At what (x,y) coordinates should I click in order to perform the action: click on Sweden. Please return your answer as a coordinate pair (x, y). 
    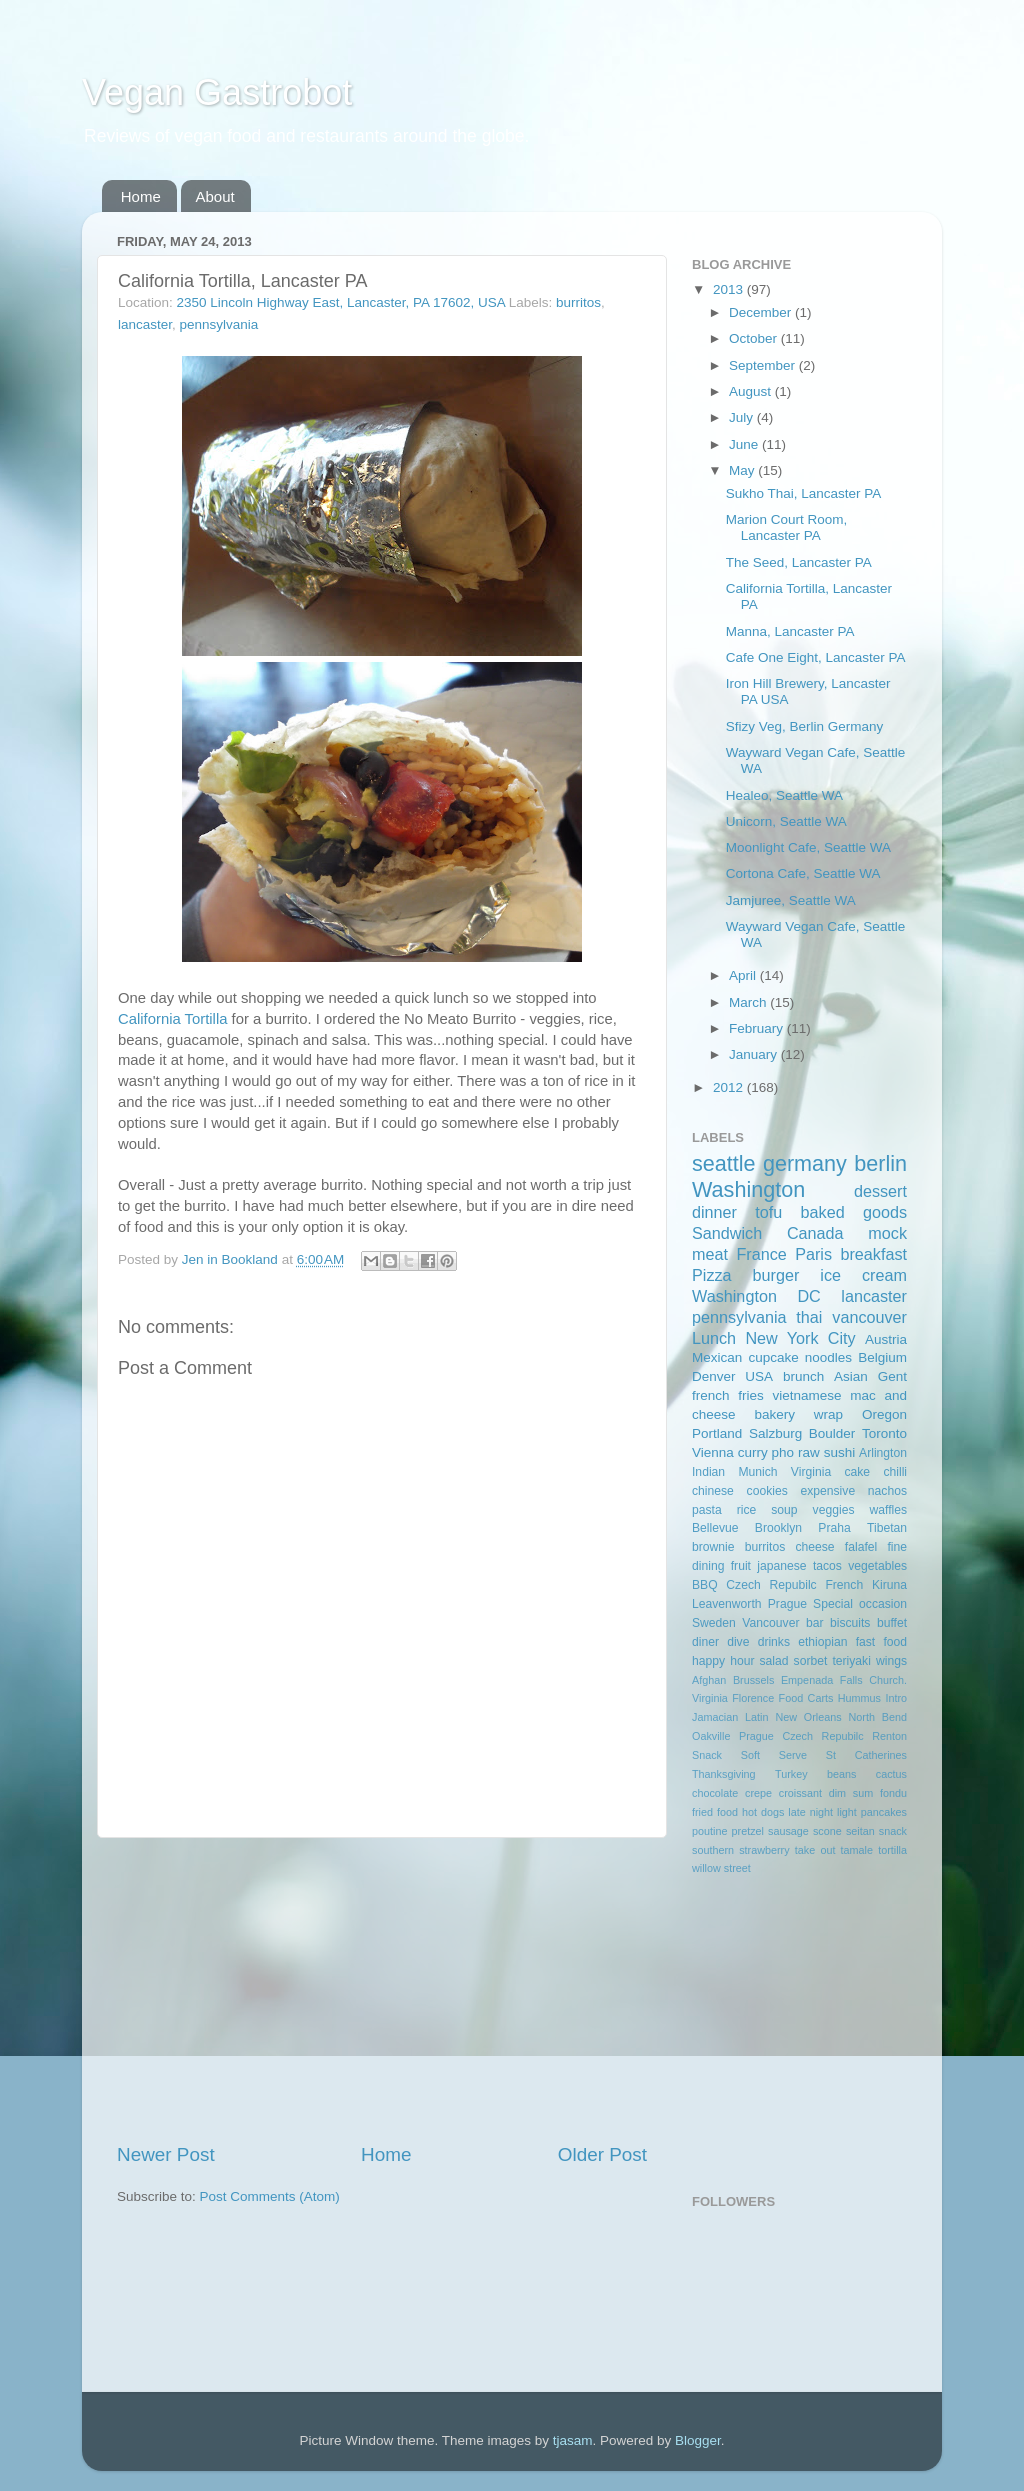
    Looking at the image, I should click on (714, 1623).